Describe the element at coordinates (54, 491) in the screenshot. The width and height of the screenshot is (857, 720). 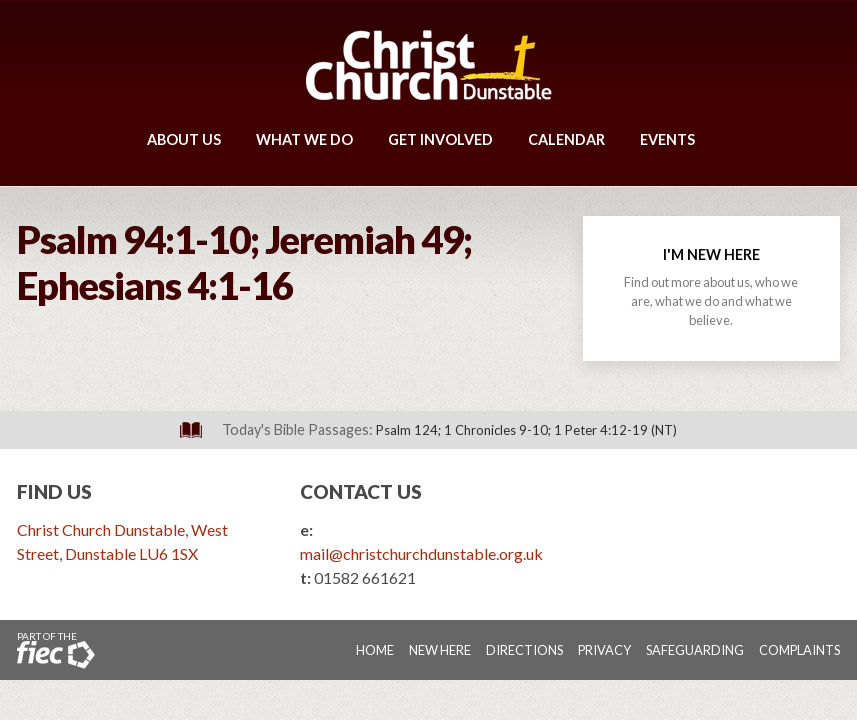
I see `Find Us` at that location.